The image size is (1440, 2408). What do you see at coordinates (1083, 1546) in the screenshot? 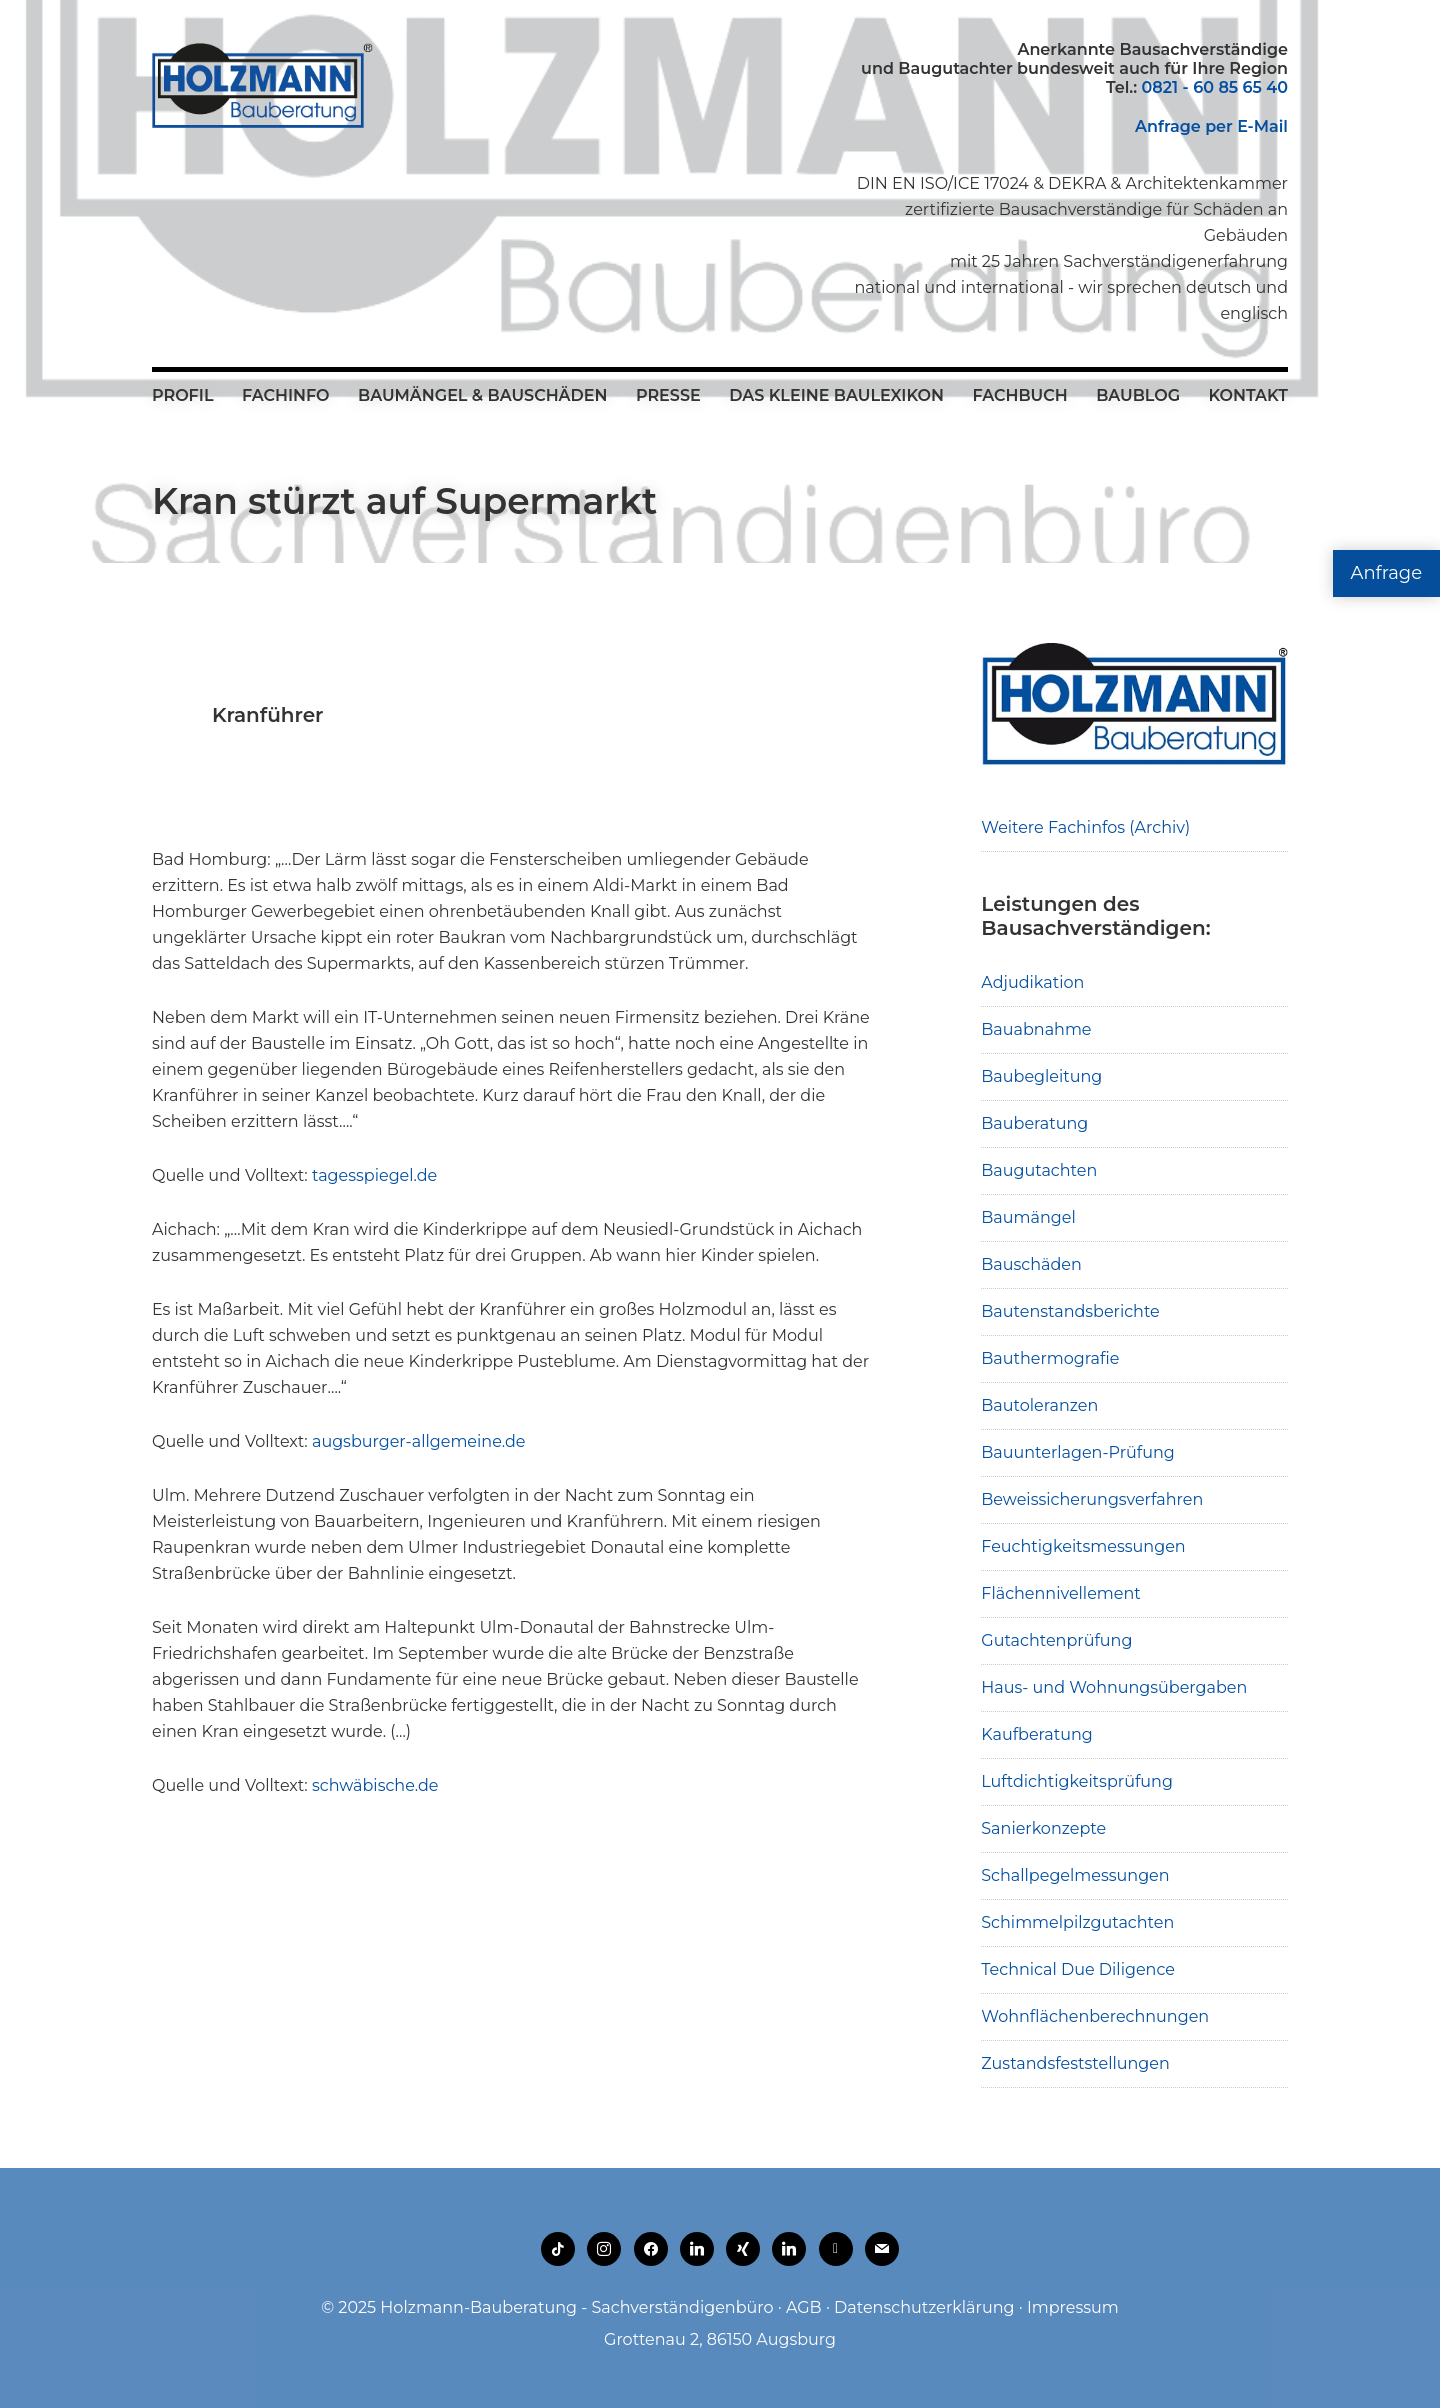
I see `Feuchtigkeitsmessungen` at bounding box center [1083, 1546].